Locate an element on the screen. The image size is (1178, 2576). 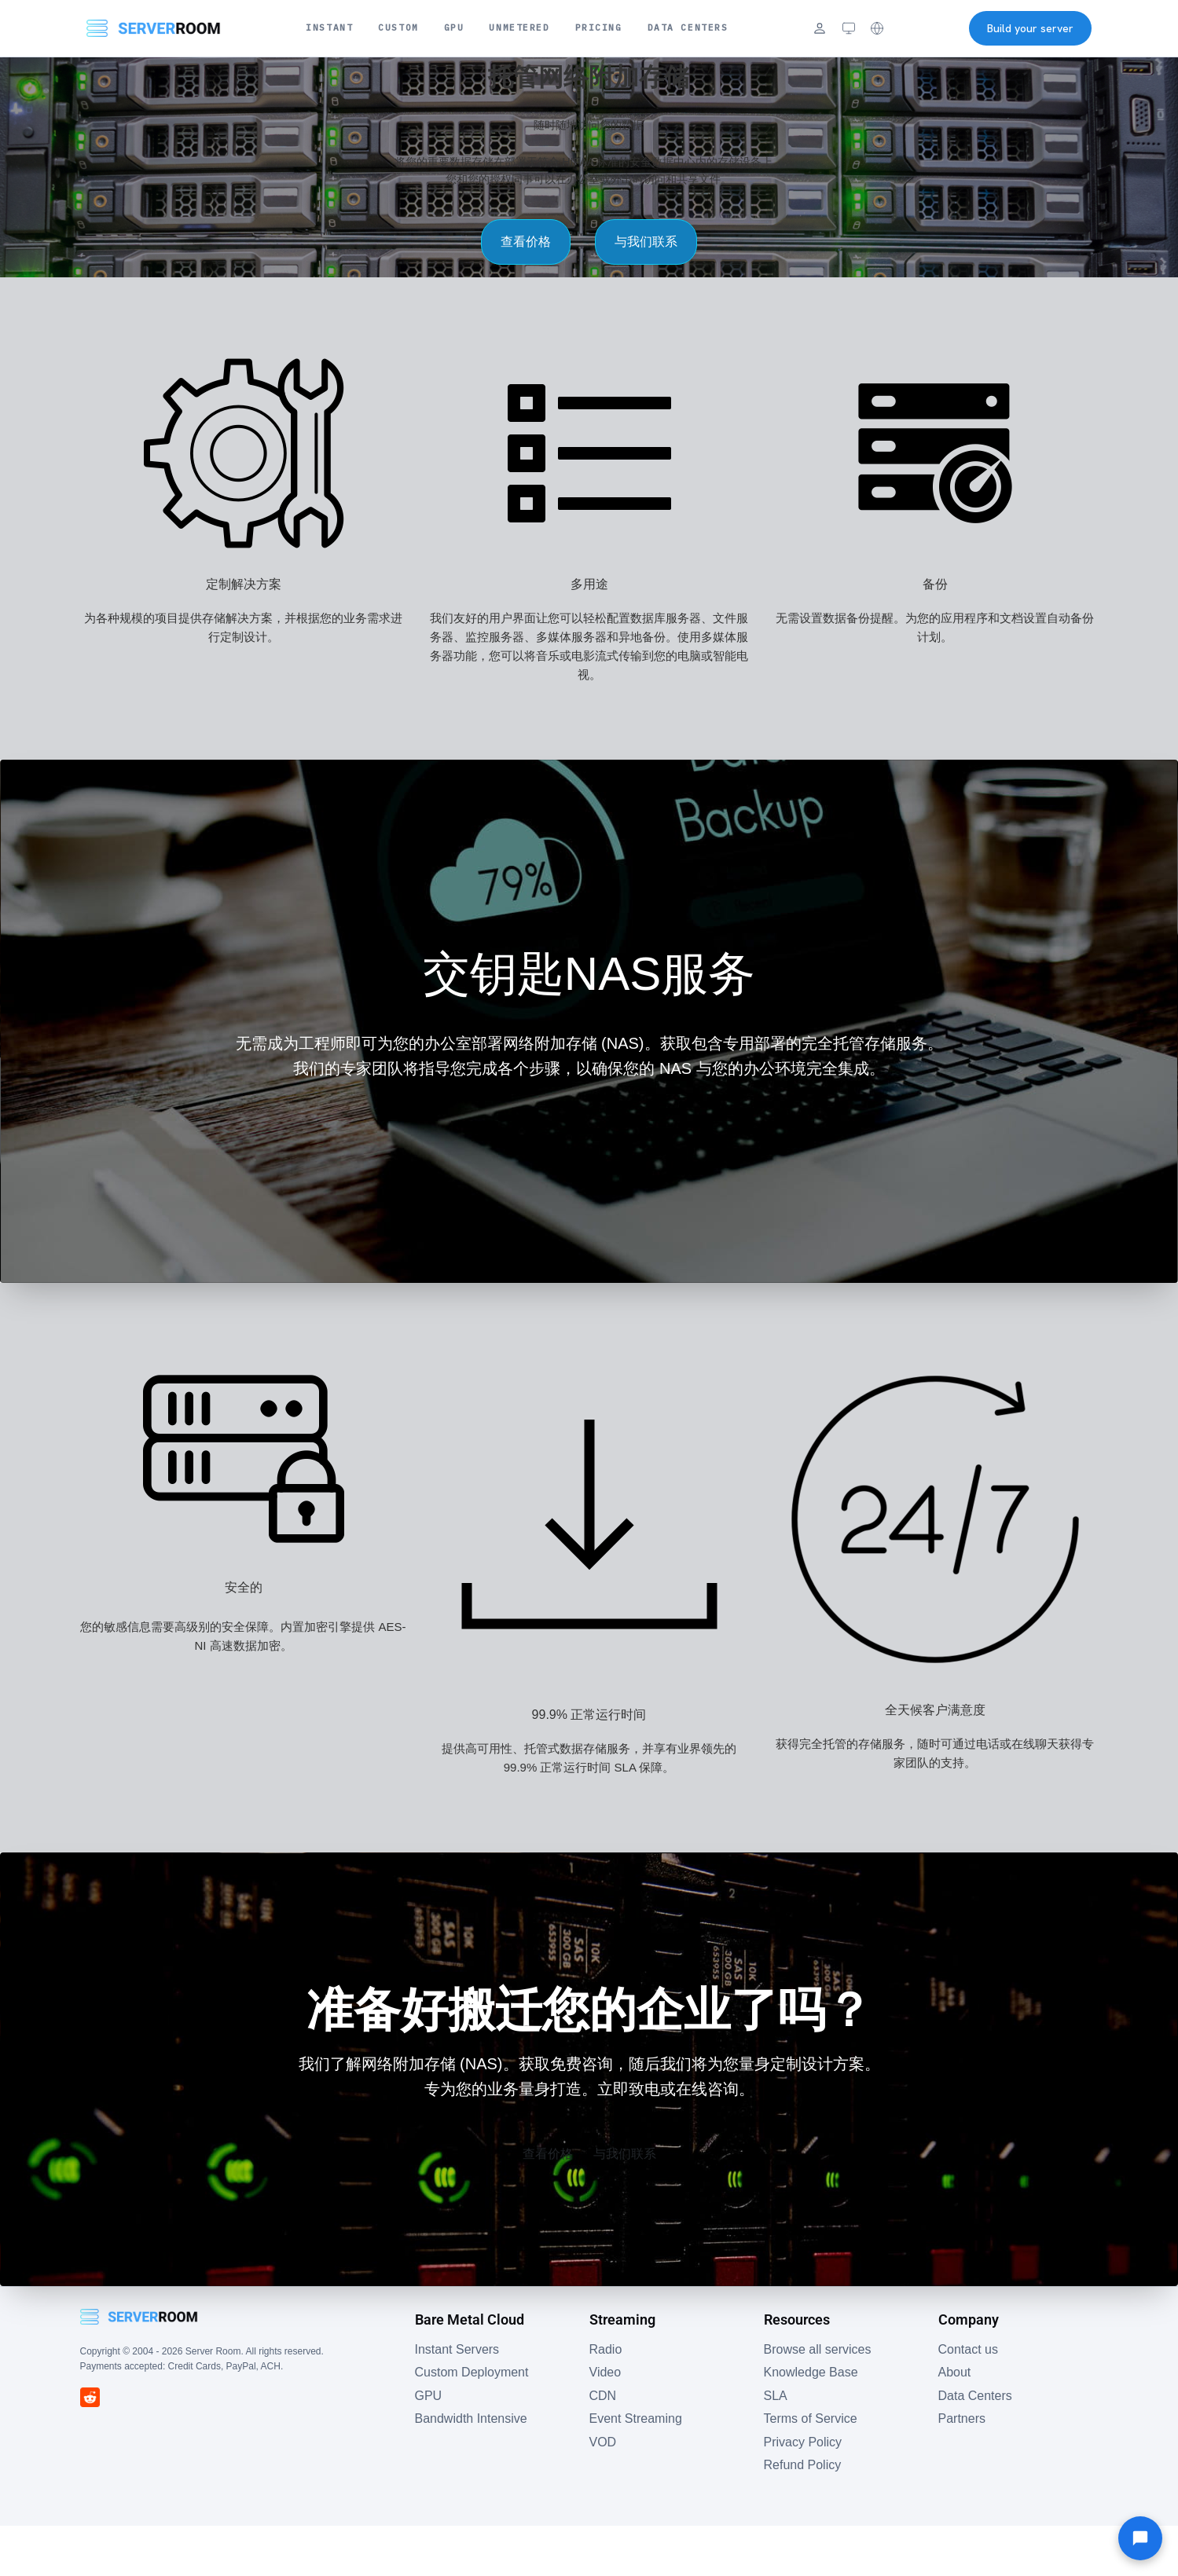
Contact us is located at coordinates (968, 2399).